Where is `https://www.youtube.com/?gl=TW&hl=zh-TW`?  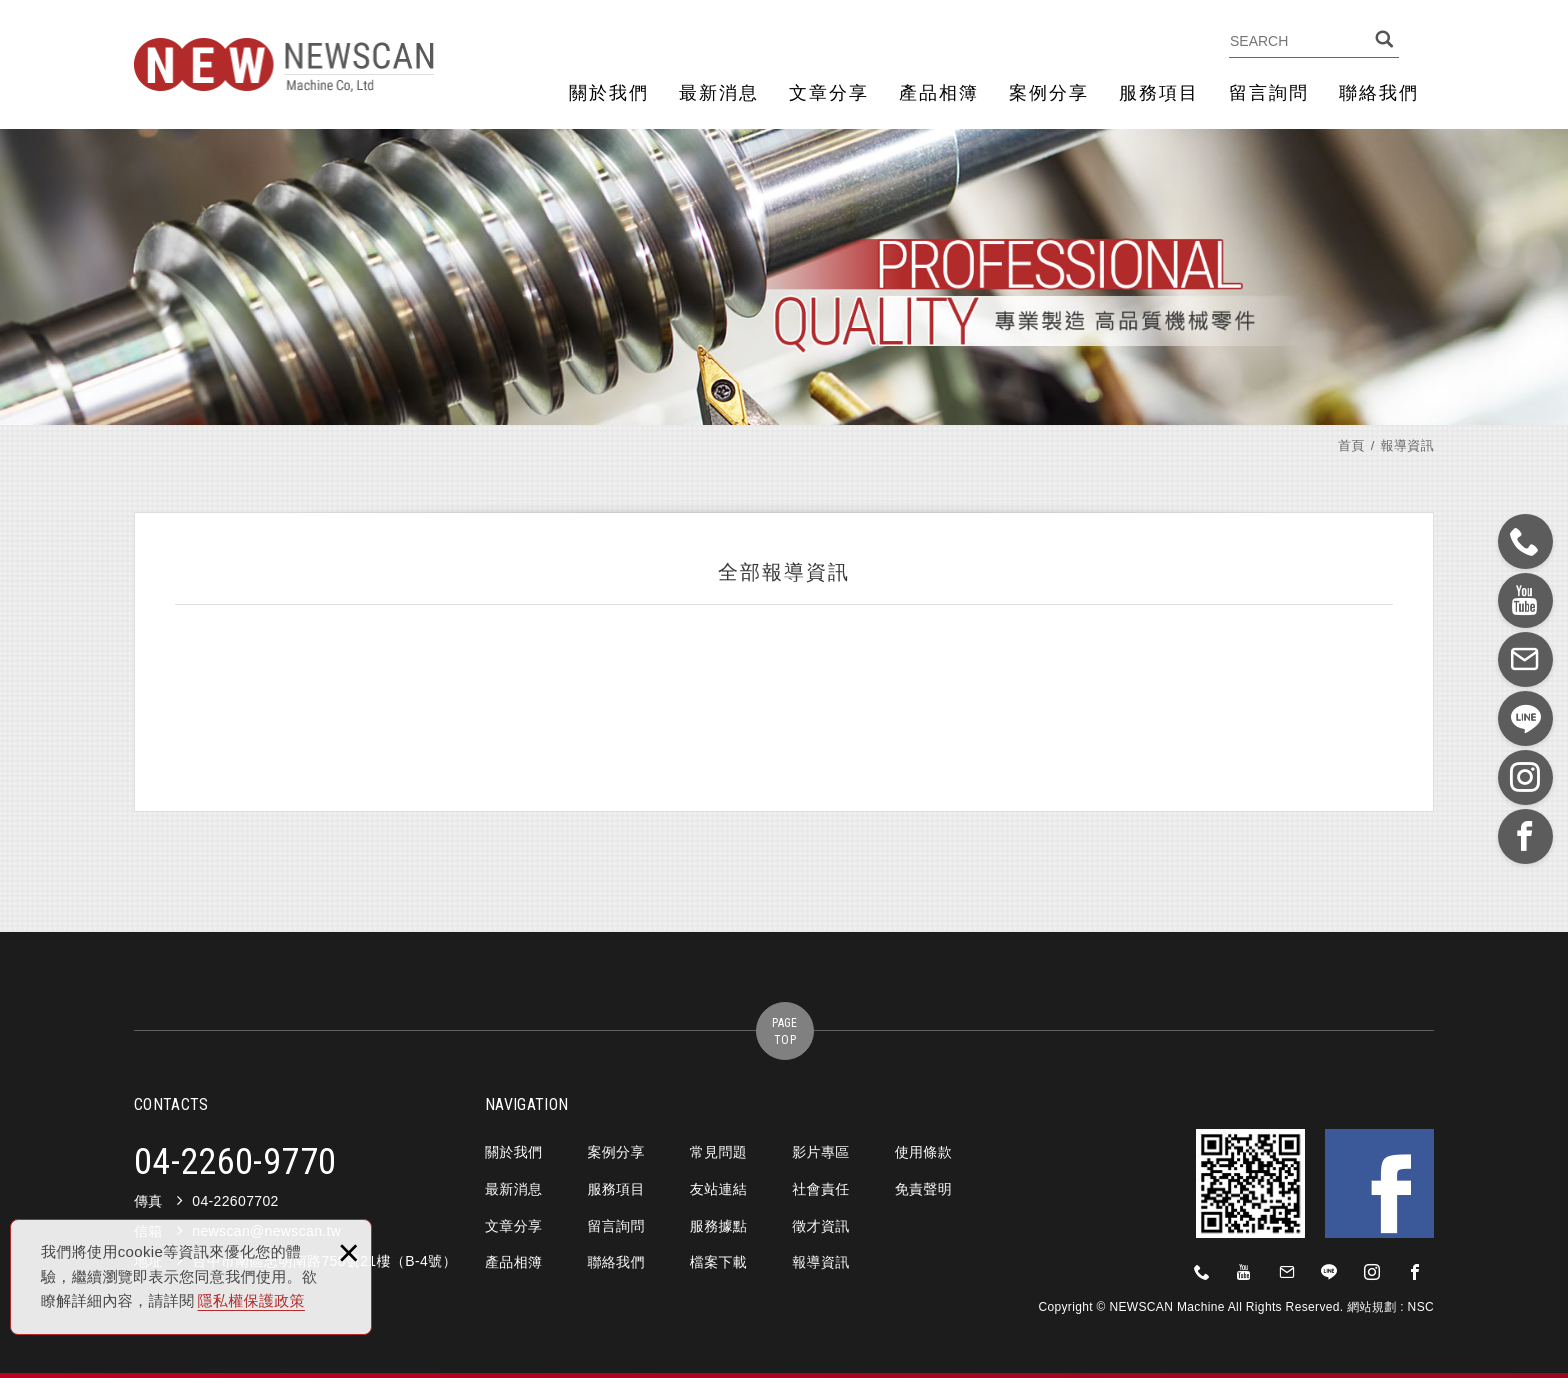
https://www.youtube.com/?gl=TW&hl=zh-TW is located at coordinates (1245, 1272).